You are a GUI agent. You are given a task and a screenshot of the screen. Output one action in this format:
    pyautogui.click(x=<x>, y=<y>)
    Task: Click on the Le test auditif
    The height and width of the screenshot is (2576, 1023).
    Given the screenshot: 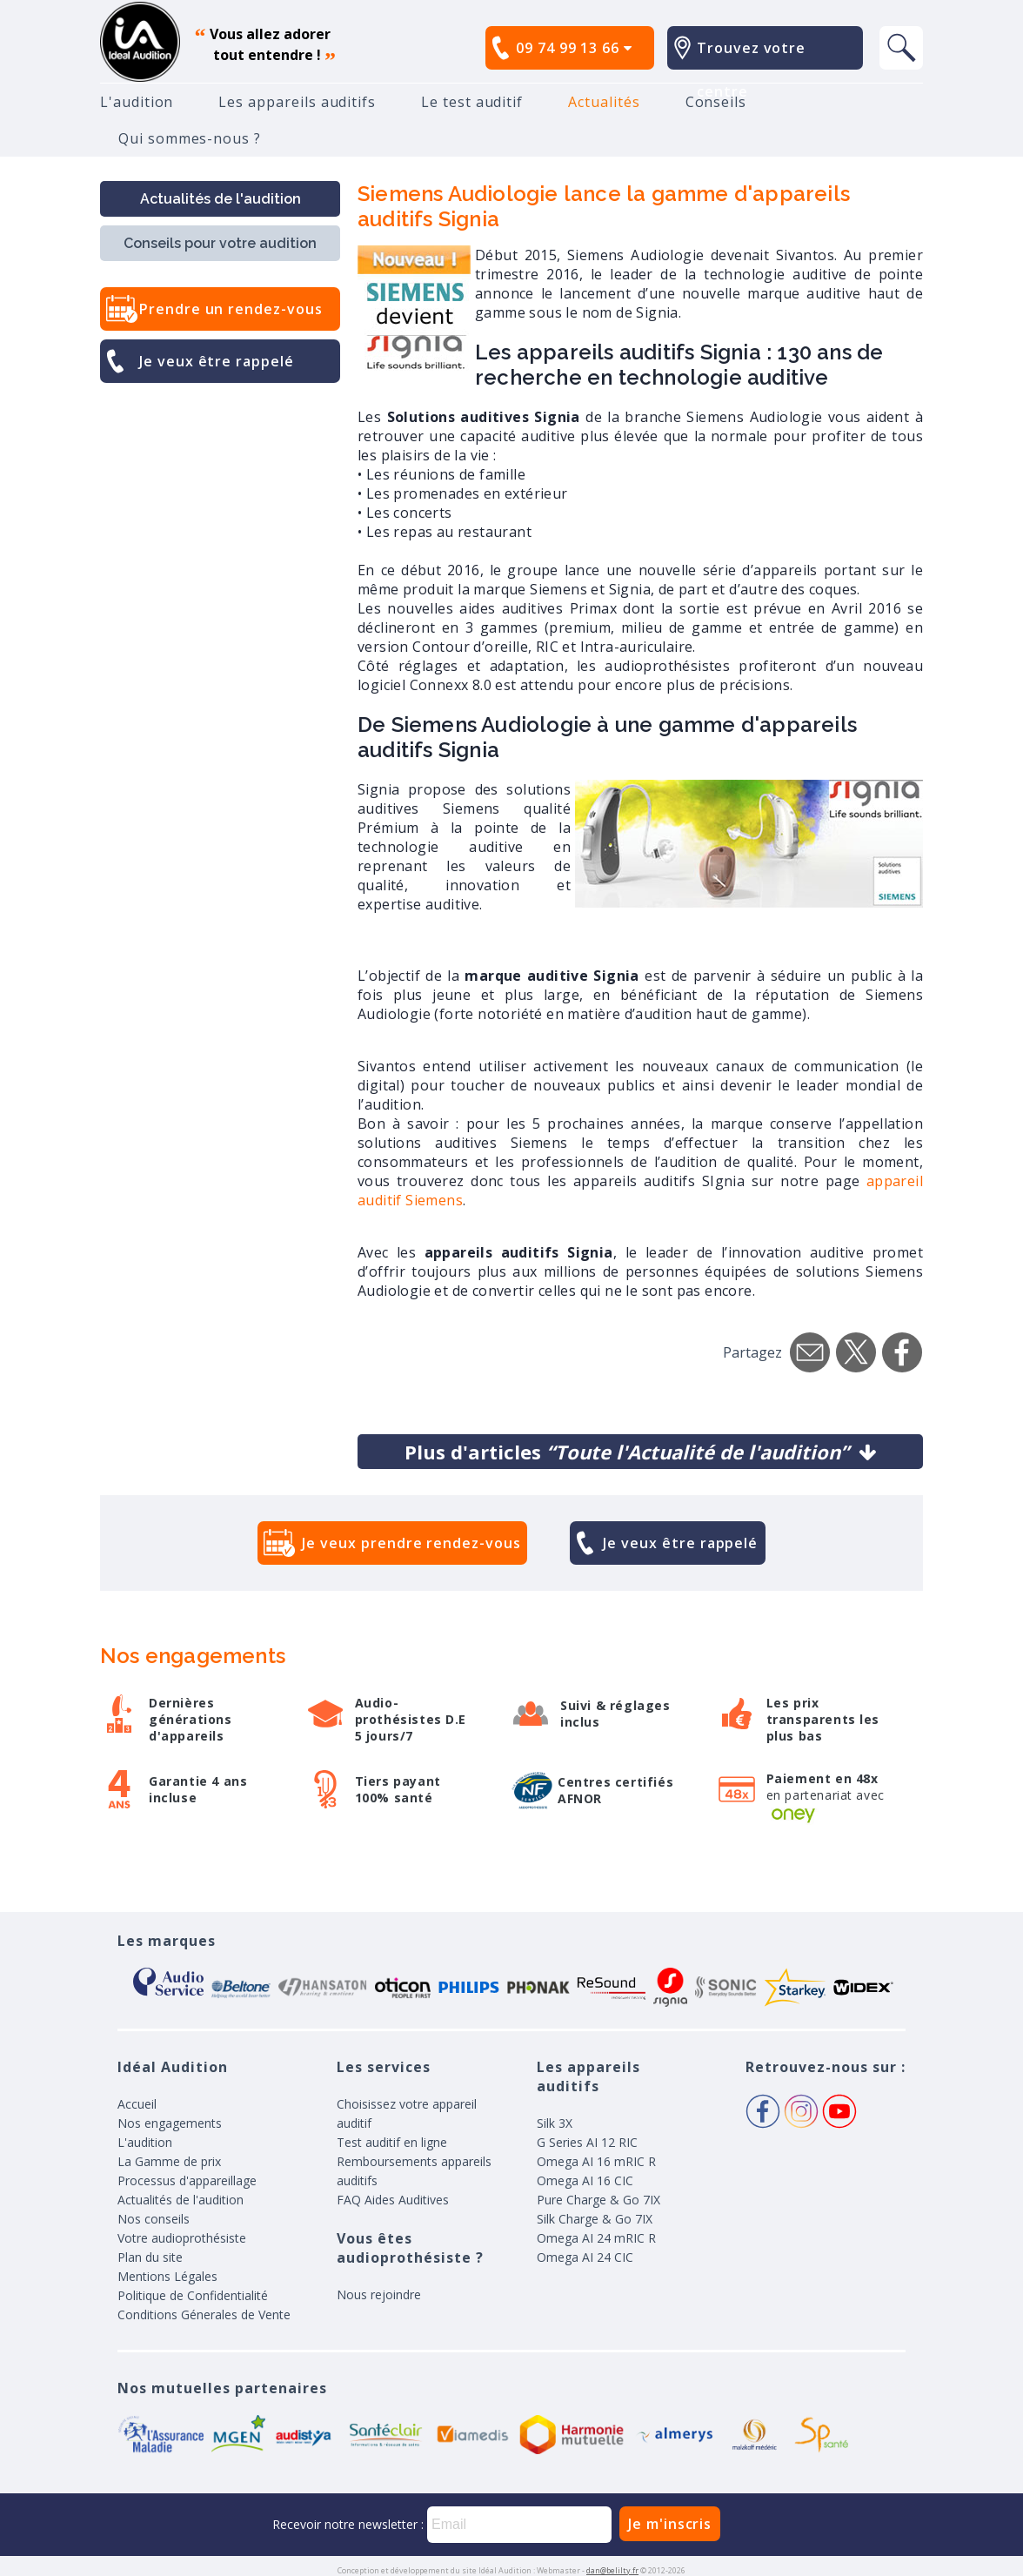 What is the action you would take?
    pyautogui.click(x=472, y=101)
    